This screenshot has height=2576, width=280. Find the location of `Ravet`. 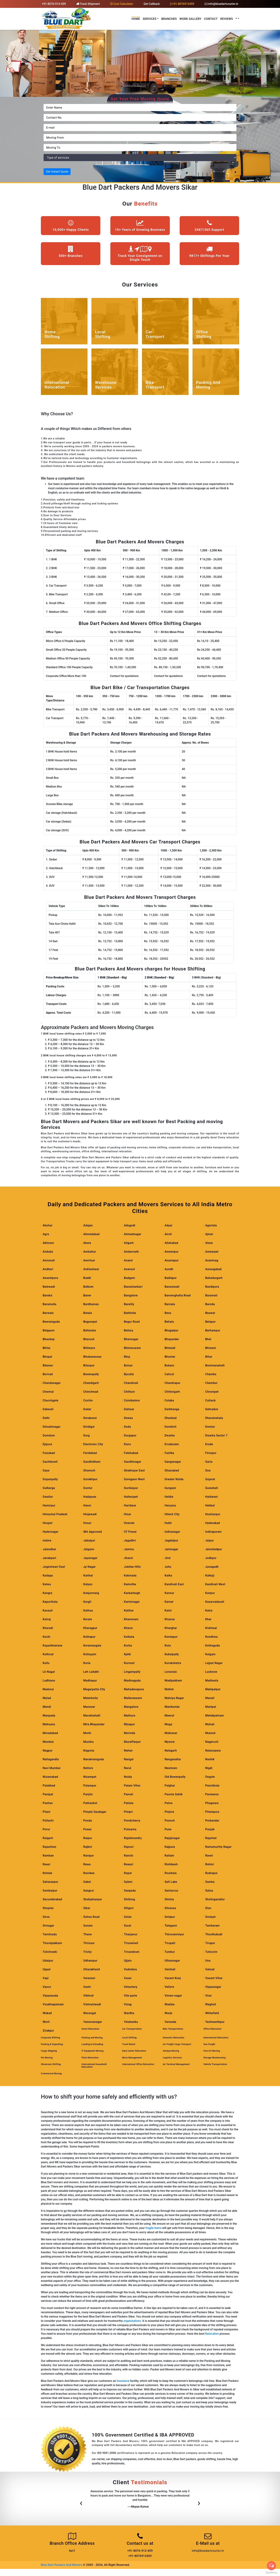

Ravet is located at coordinates (209, 1855).